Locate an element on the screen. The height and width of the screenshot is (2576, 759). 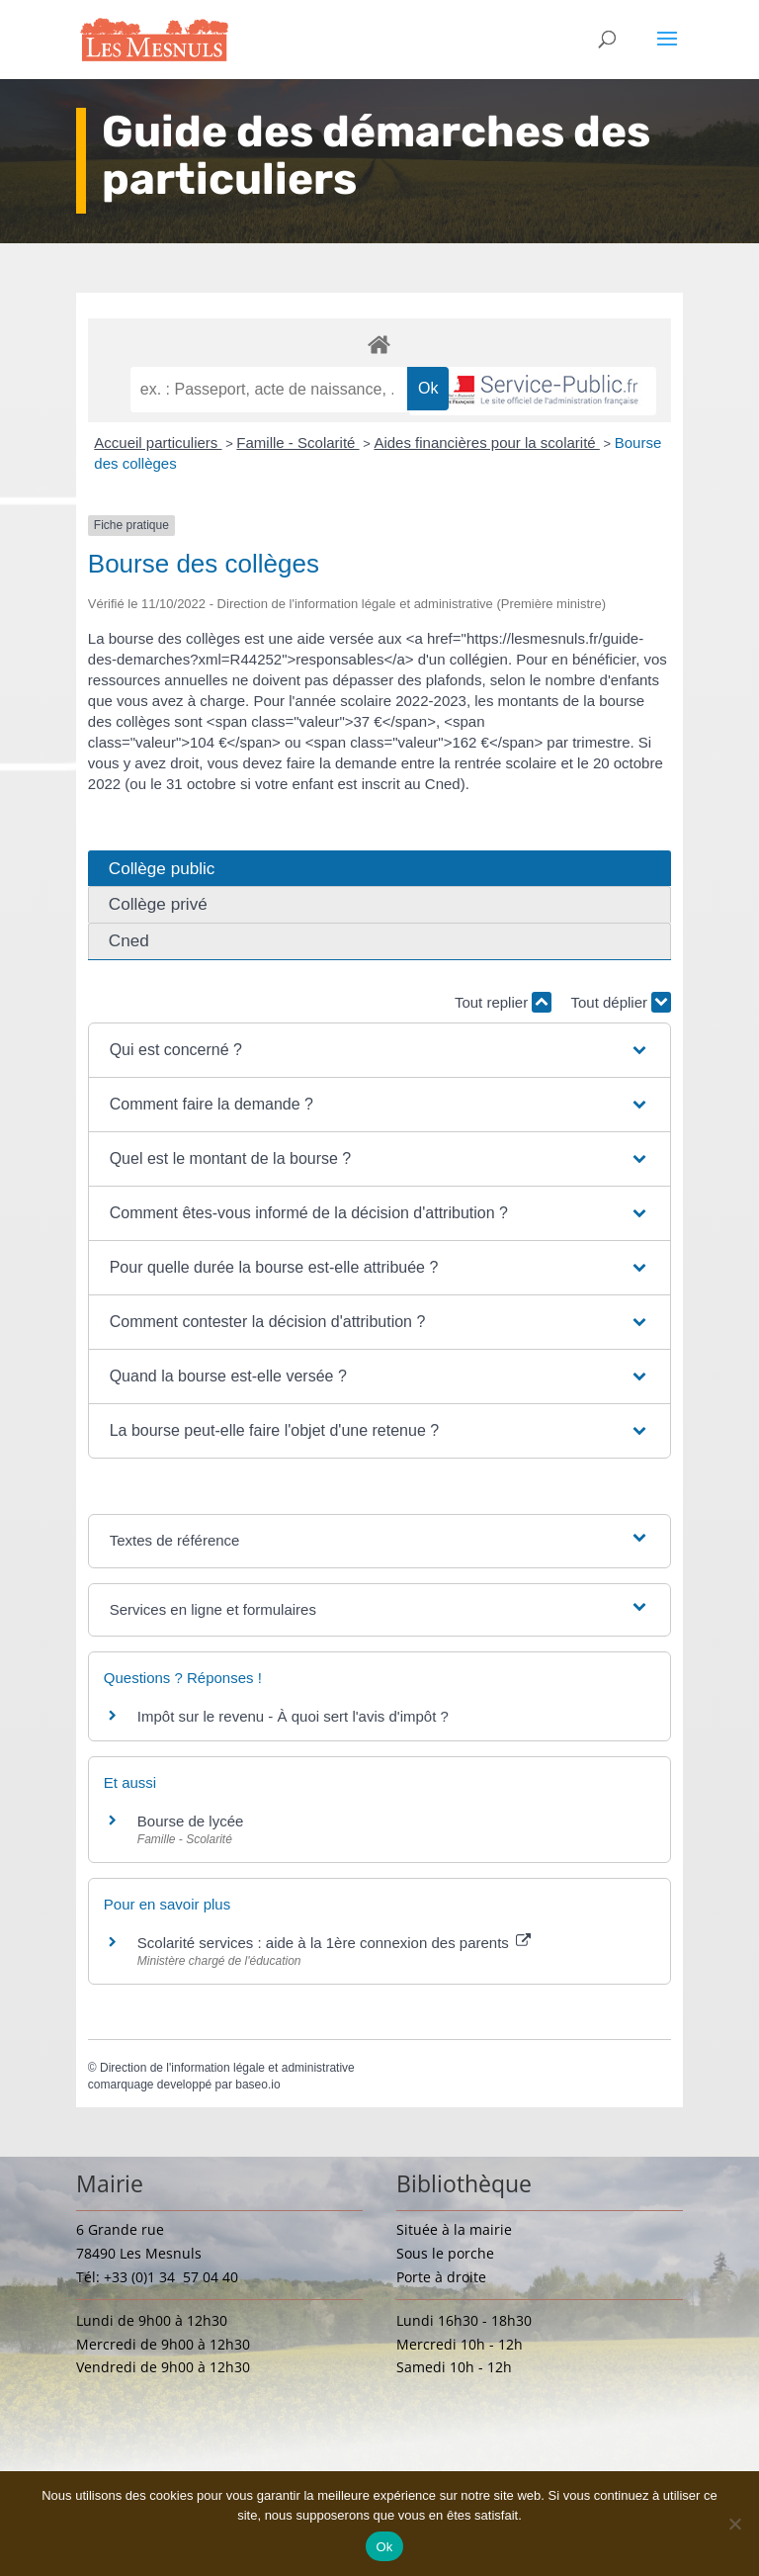
baseo.io is located at coordinates (257, 2084).